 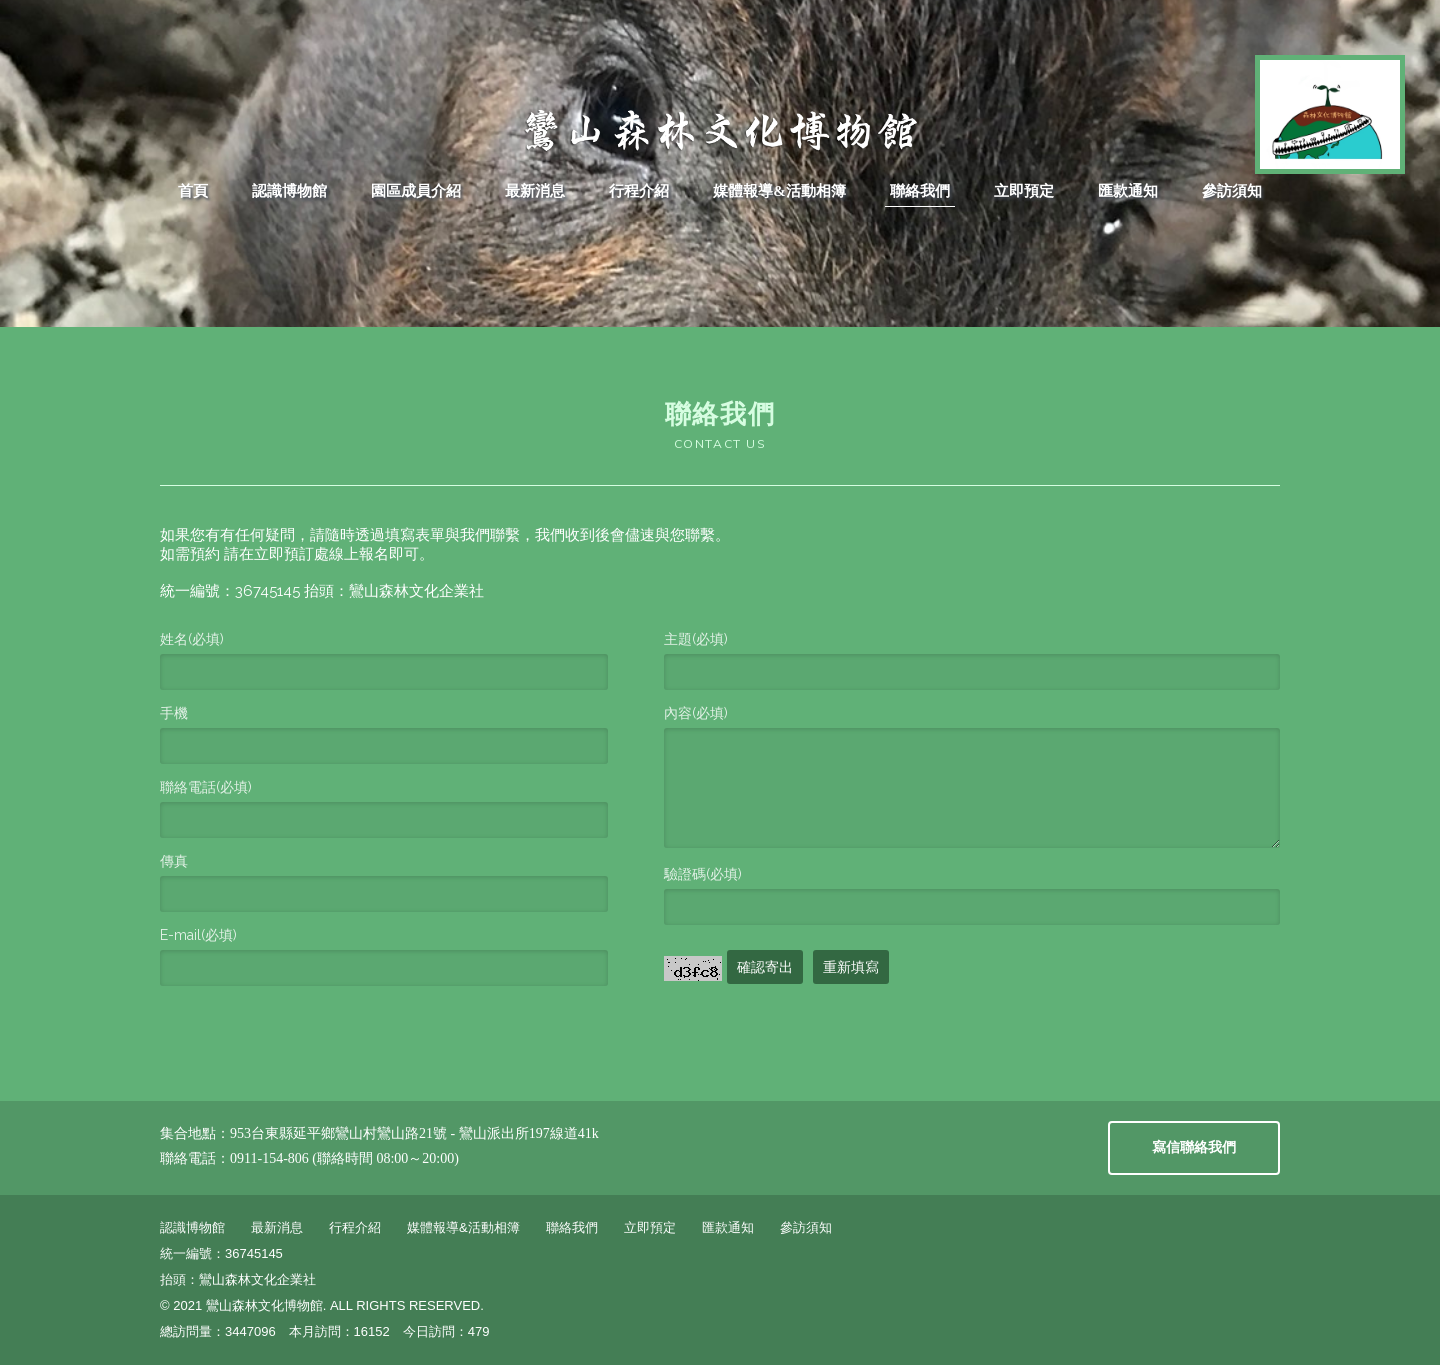 I want to click on 最新消息, so click(x=535, y=191).